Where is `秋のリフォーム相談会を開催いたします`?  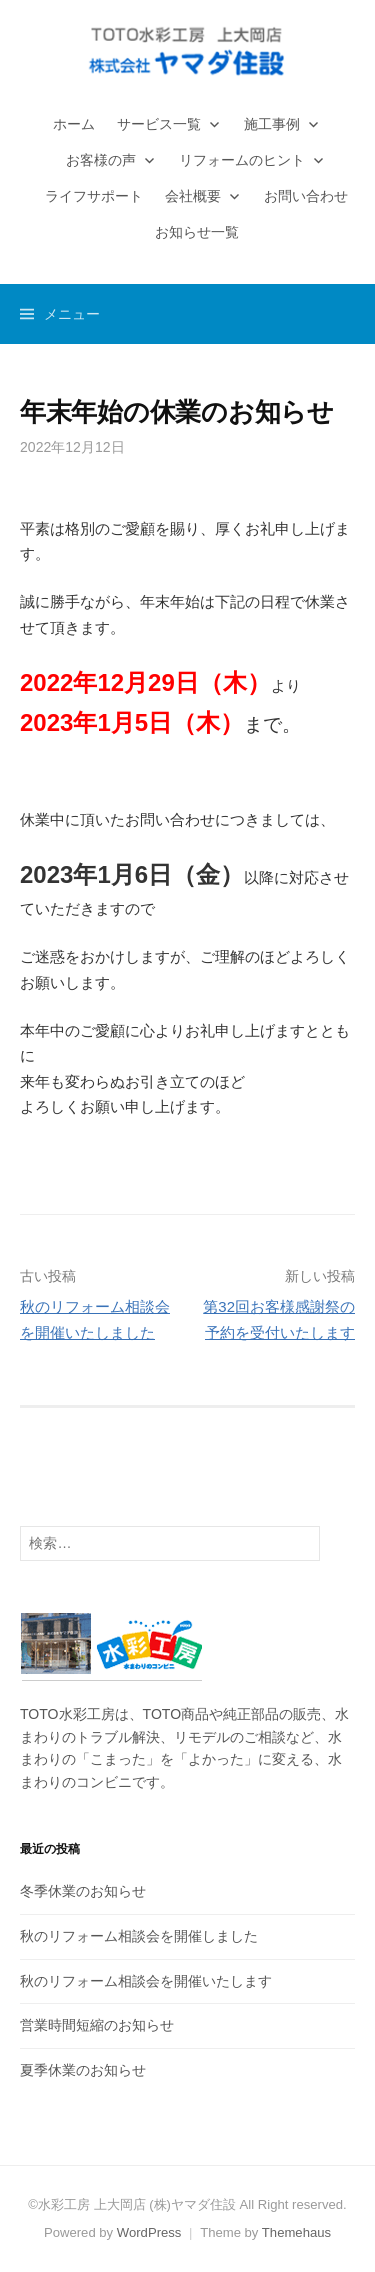
秋のリフォーム相談会を開催いたします is located at coordinates (146, 1981).